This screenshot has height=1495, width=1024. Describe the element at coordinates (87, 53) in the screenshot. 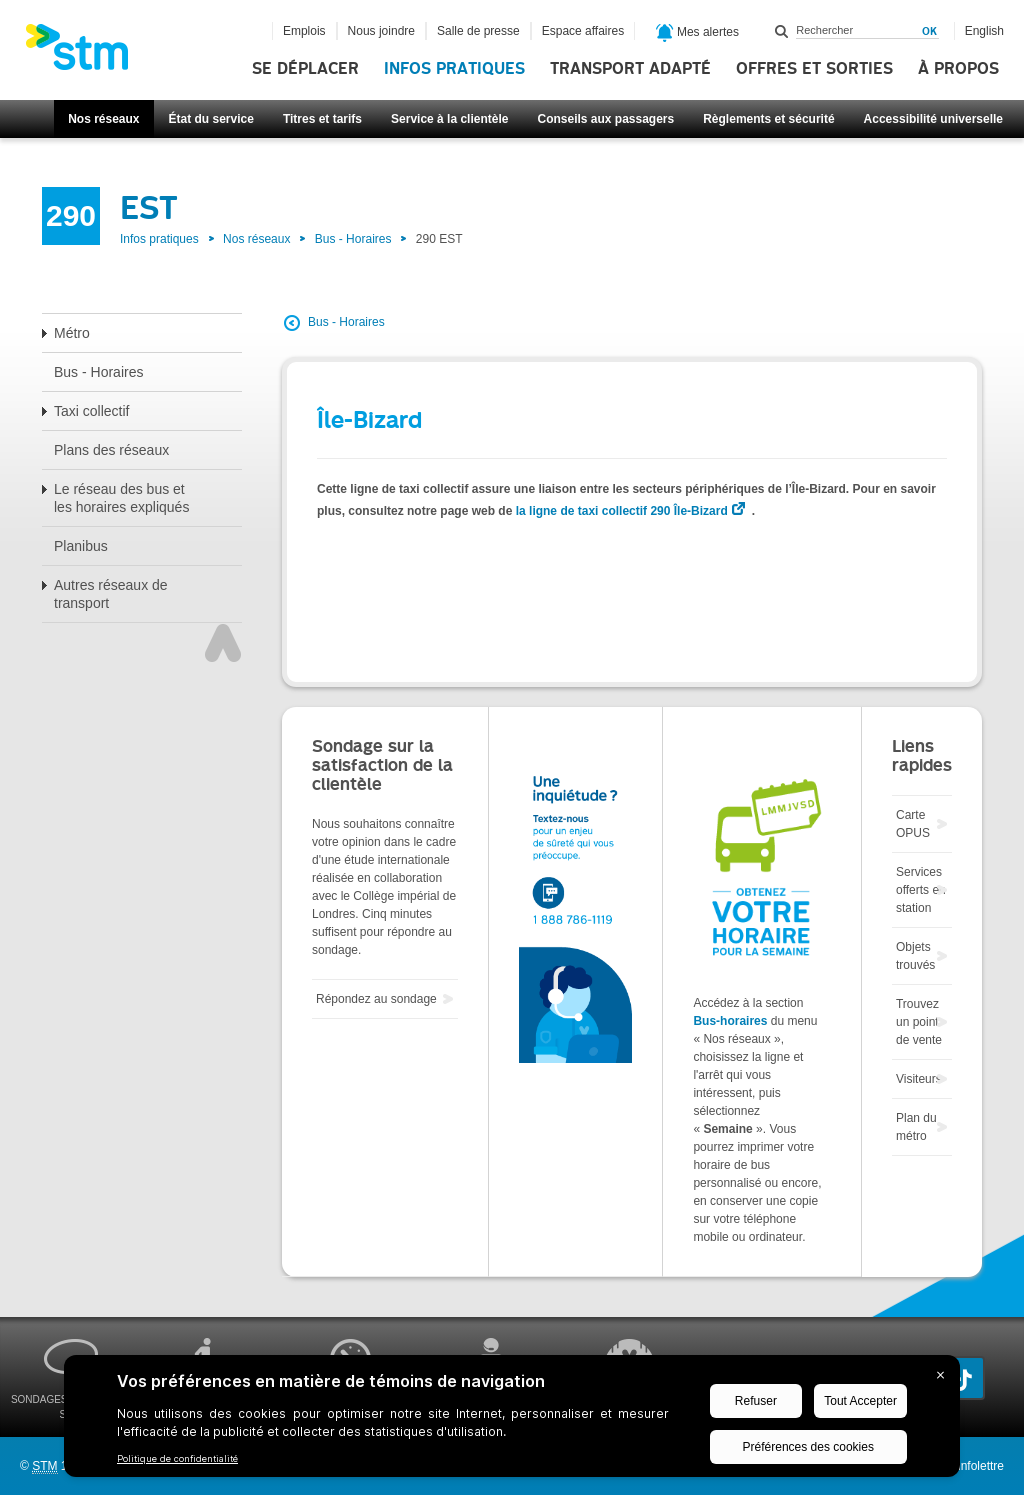

I see `[banner]` at that location.